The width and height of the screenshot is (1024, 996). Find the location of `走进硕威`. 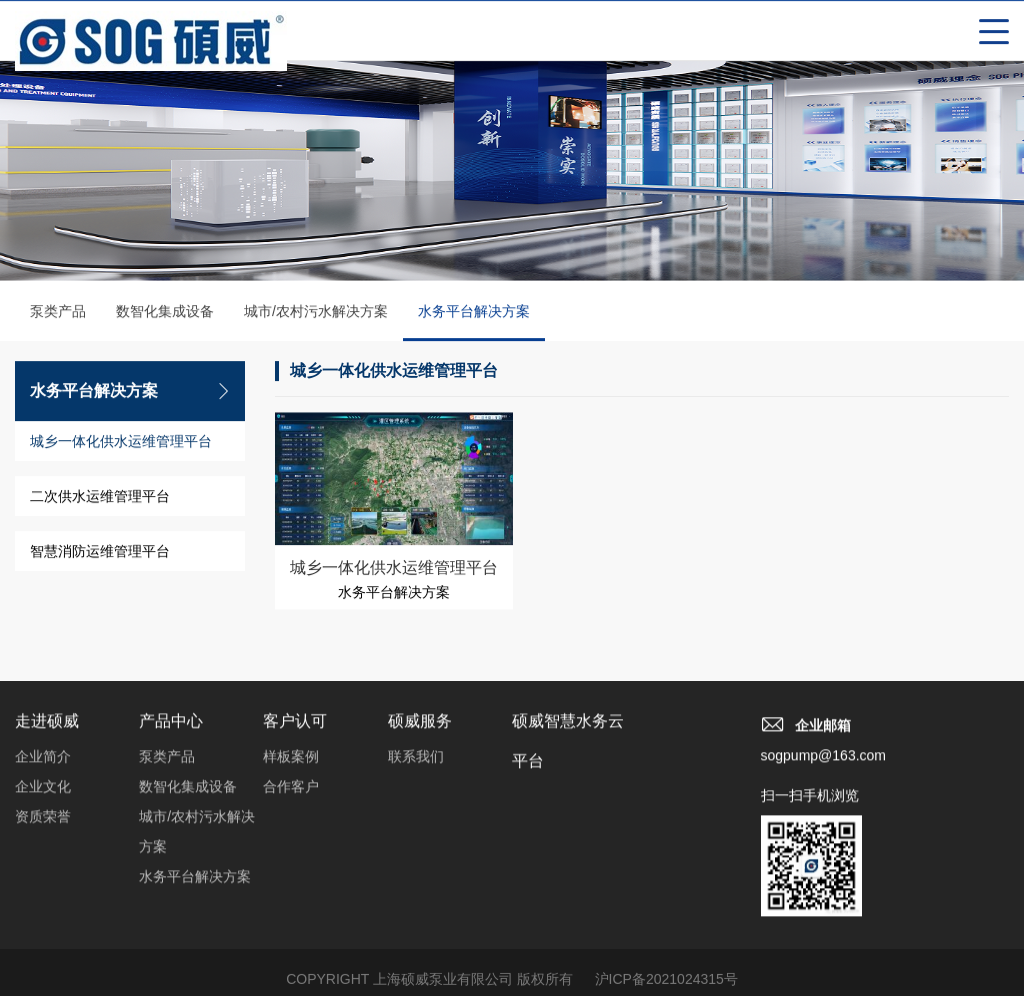

走进硕威 is located at coordinates (47, 727).